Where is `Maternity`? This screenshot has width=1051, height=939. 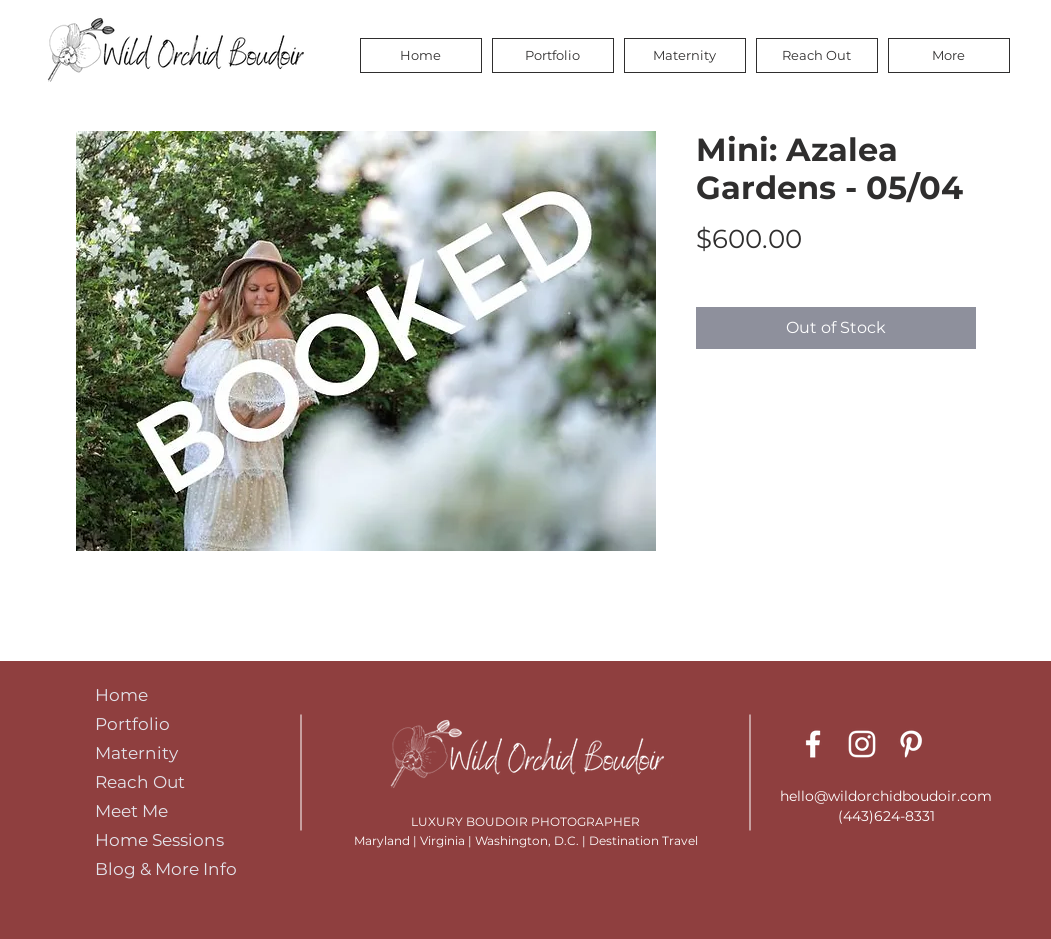
Maternity is located at coordinates (136, 753).